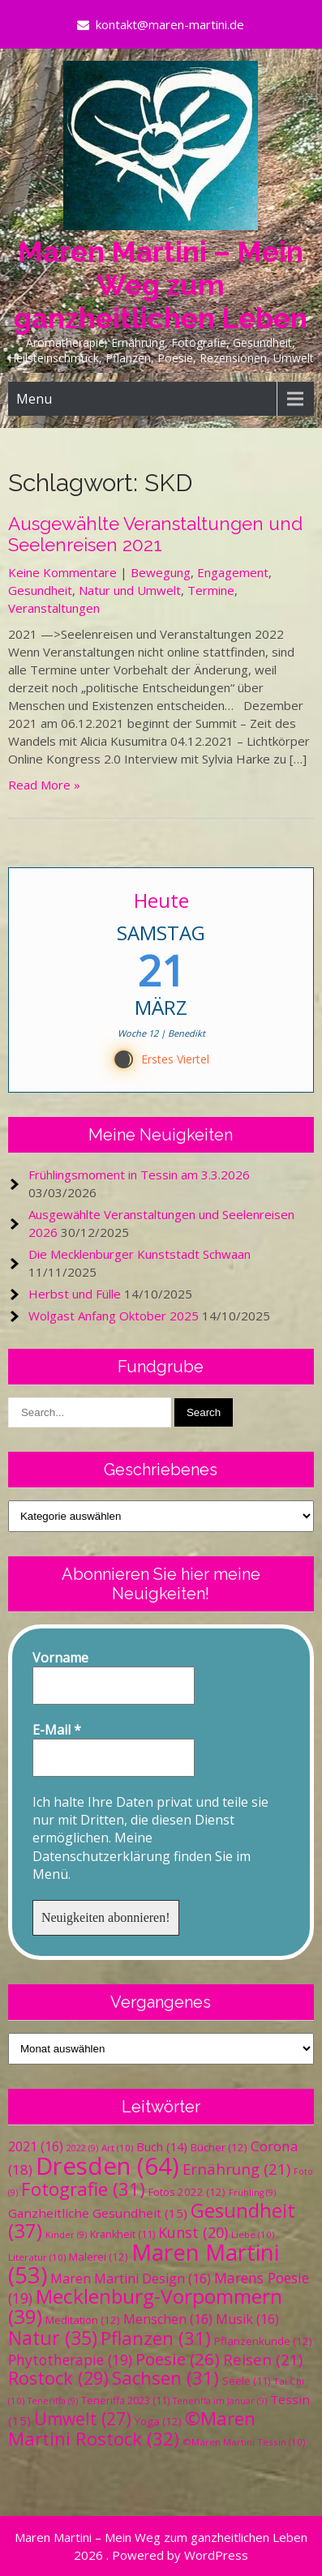 This screenshot has width=322, height=2576. Describe the element at coordinates (83, 2189) in the screenshot. I see `Fotografie [Fotografie (31 Einträge)]` at that location.